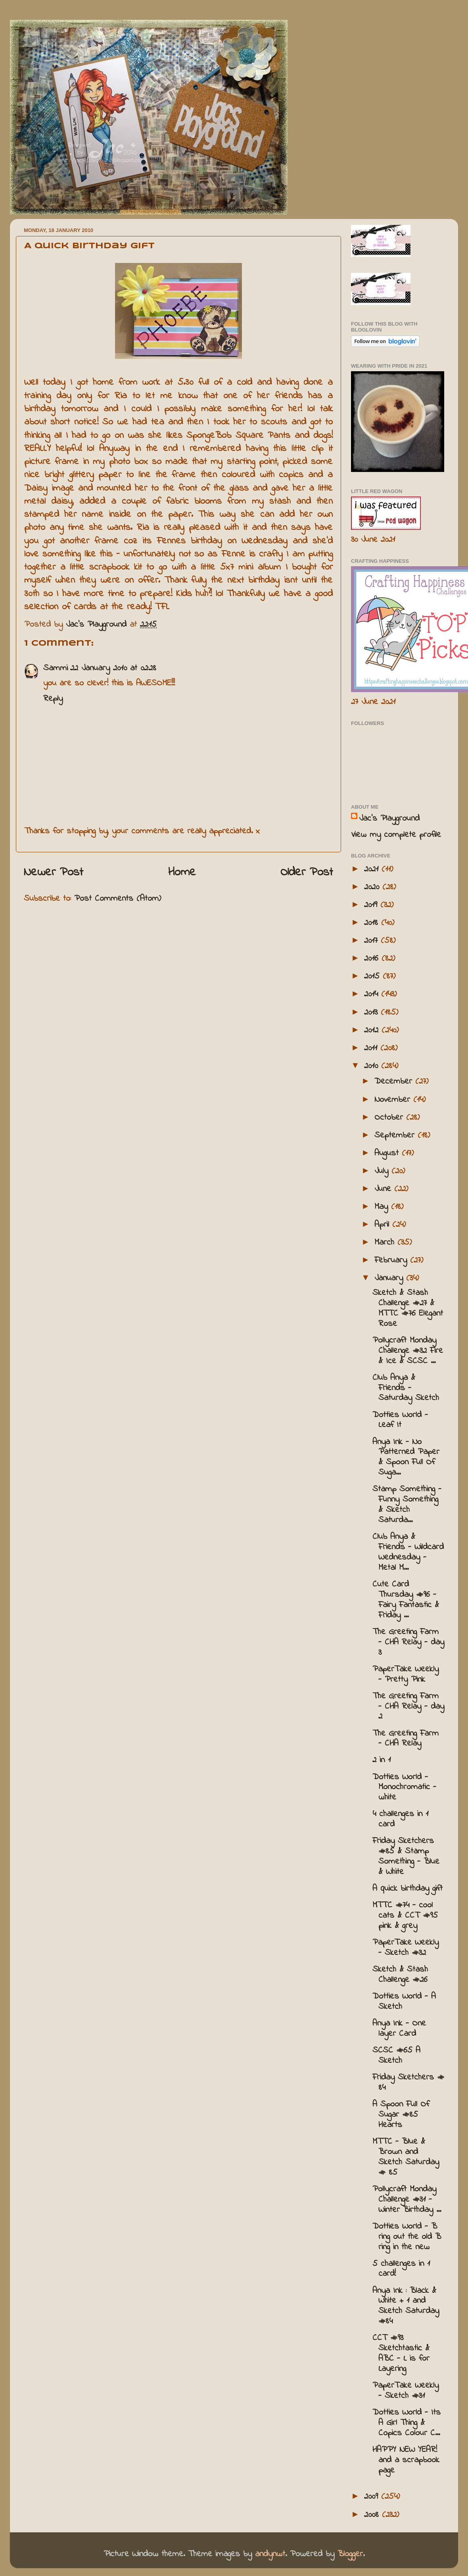 This screenshot has width=468, height=2576. Describe the element at coordinates (408, 1706) in the screenshot. I see `The Greeting Farm - CHA Relay - day 2` at that location.